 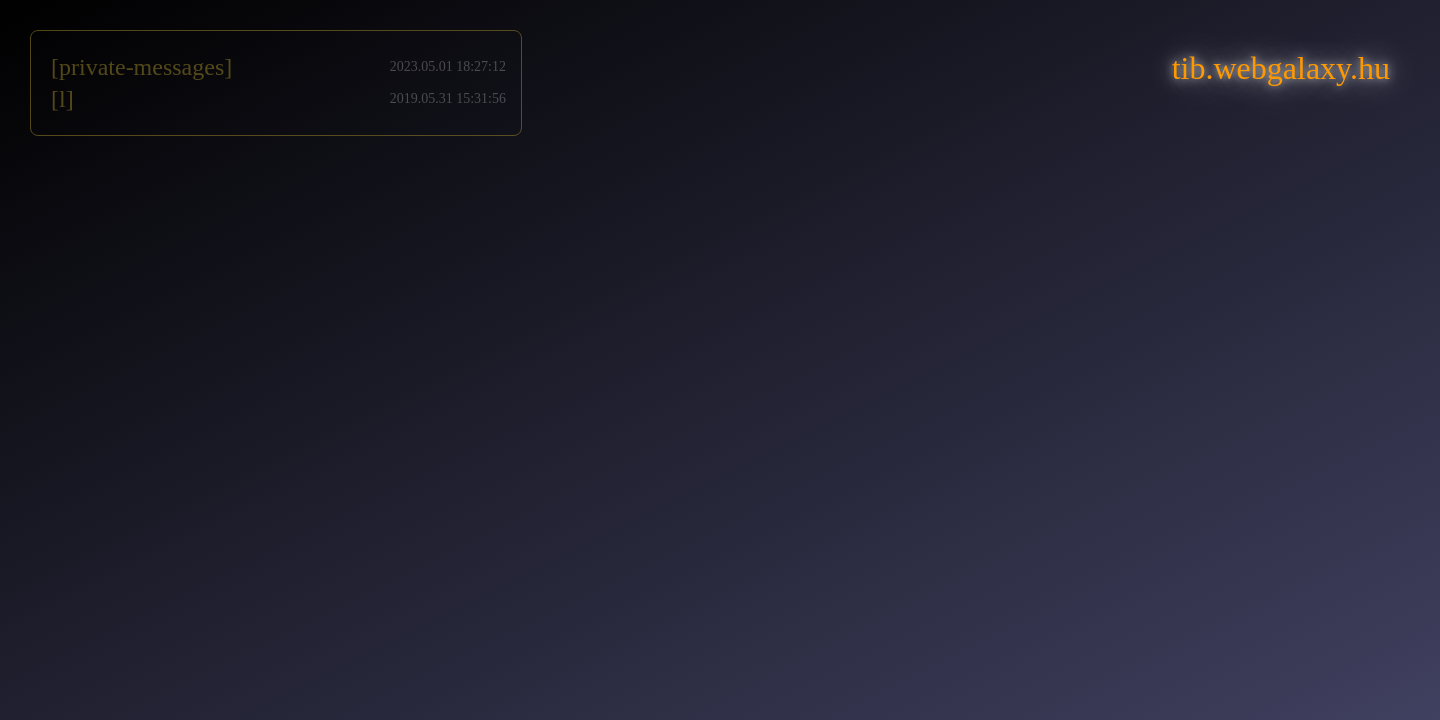 I want to click on [l], so click(x=62, y=99).